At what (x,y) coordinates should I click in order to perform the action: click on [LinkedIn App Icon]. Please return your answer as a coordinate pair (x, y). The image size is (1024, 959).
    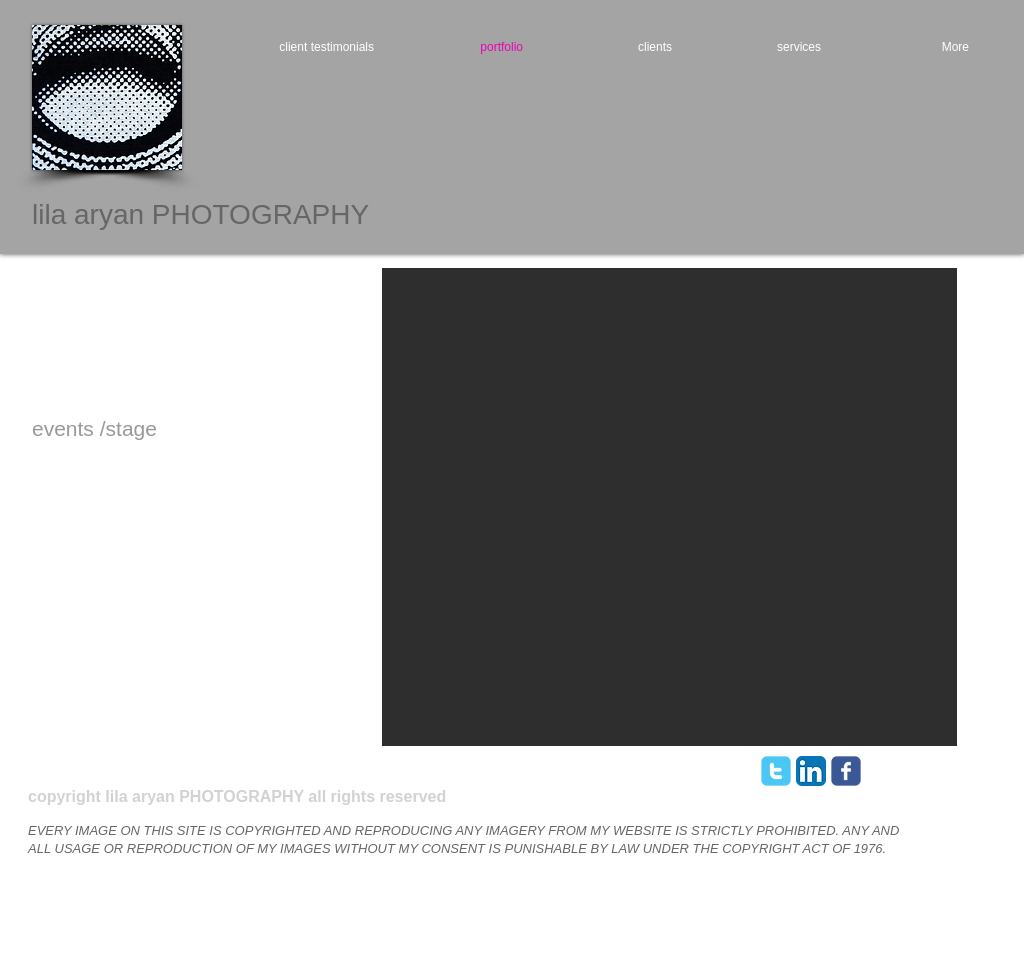
    Looking at the image, I should click on (811, 771).